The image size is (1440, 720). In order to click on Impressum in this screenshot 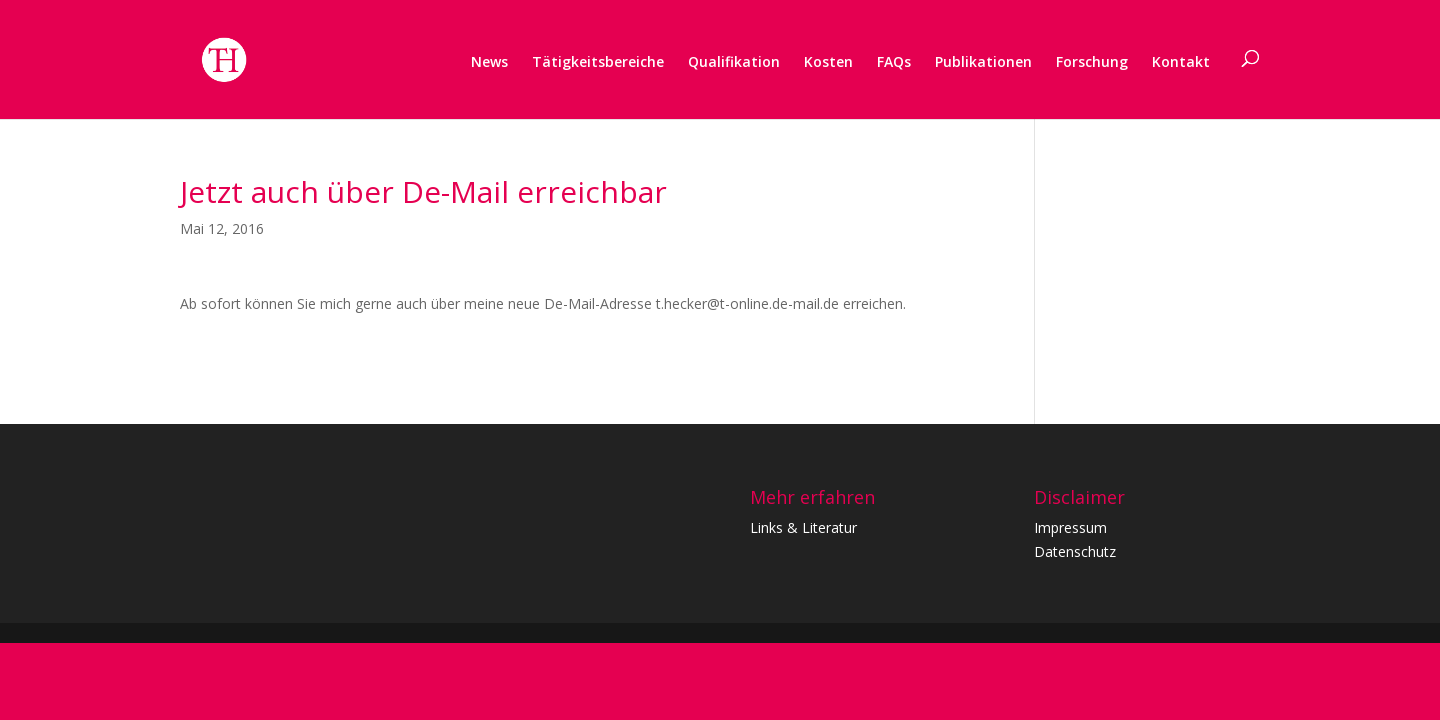, I will do `click(1070, 527)`.